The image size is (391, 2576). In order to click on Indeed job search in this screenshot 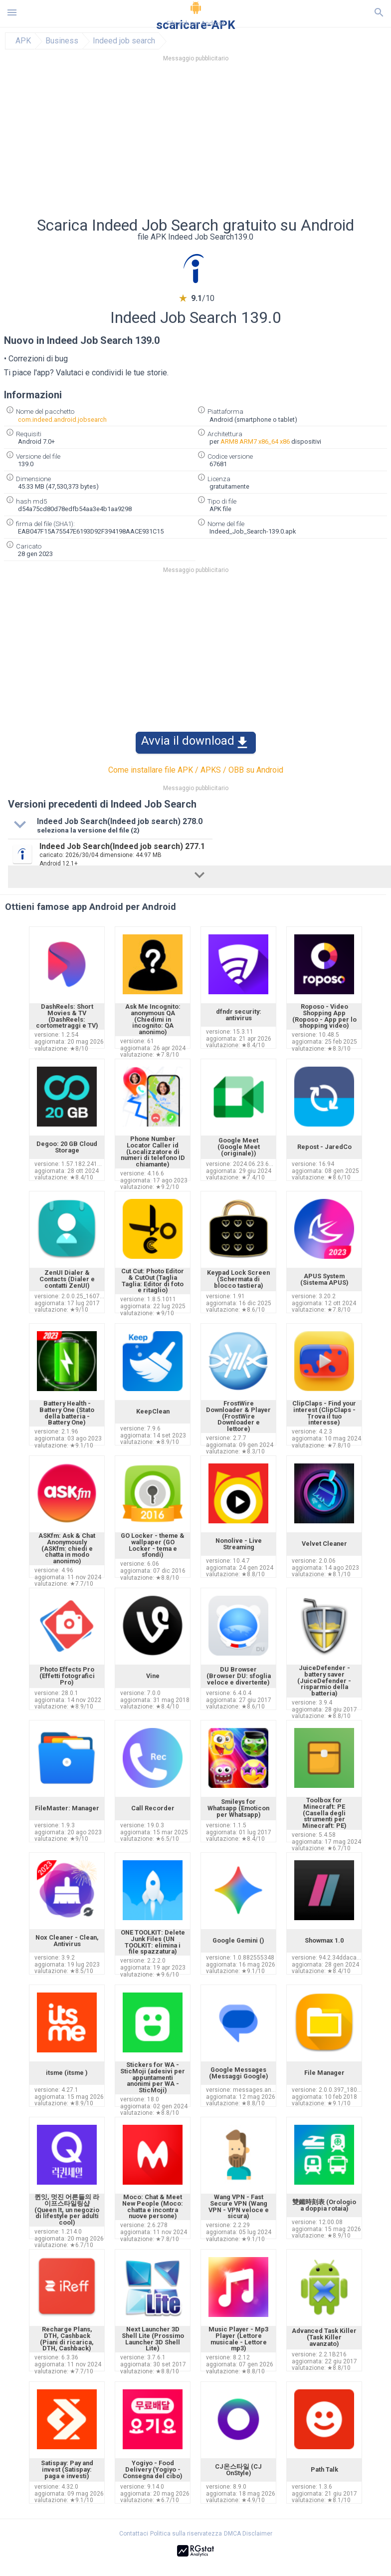, I will do `click(124, 41)`.